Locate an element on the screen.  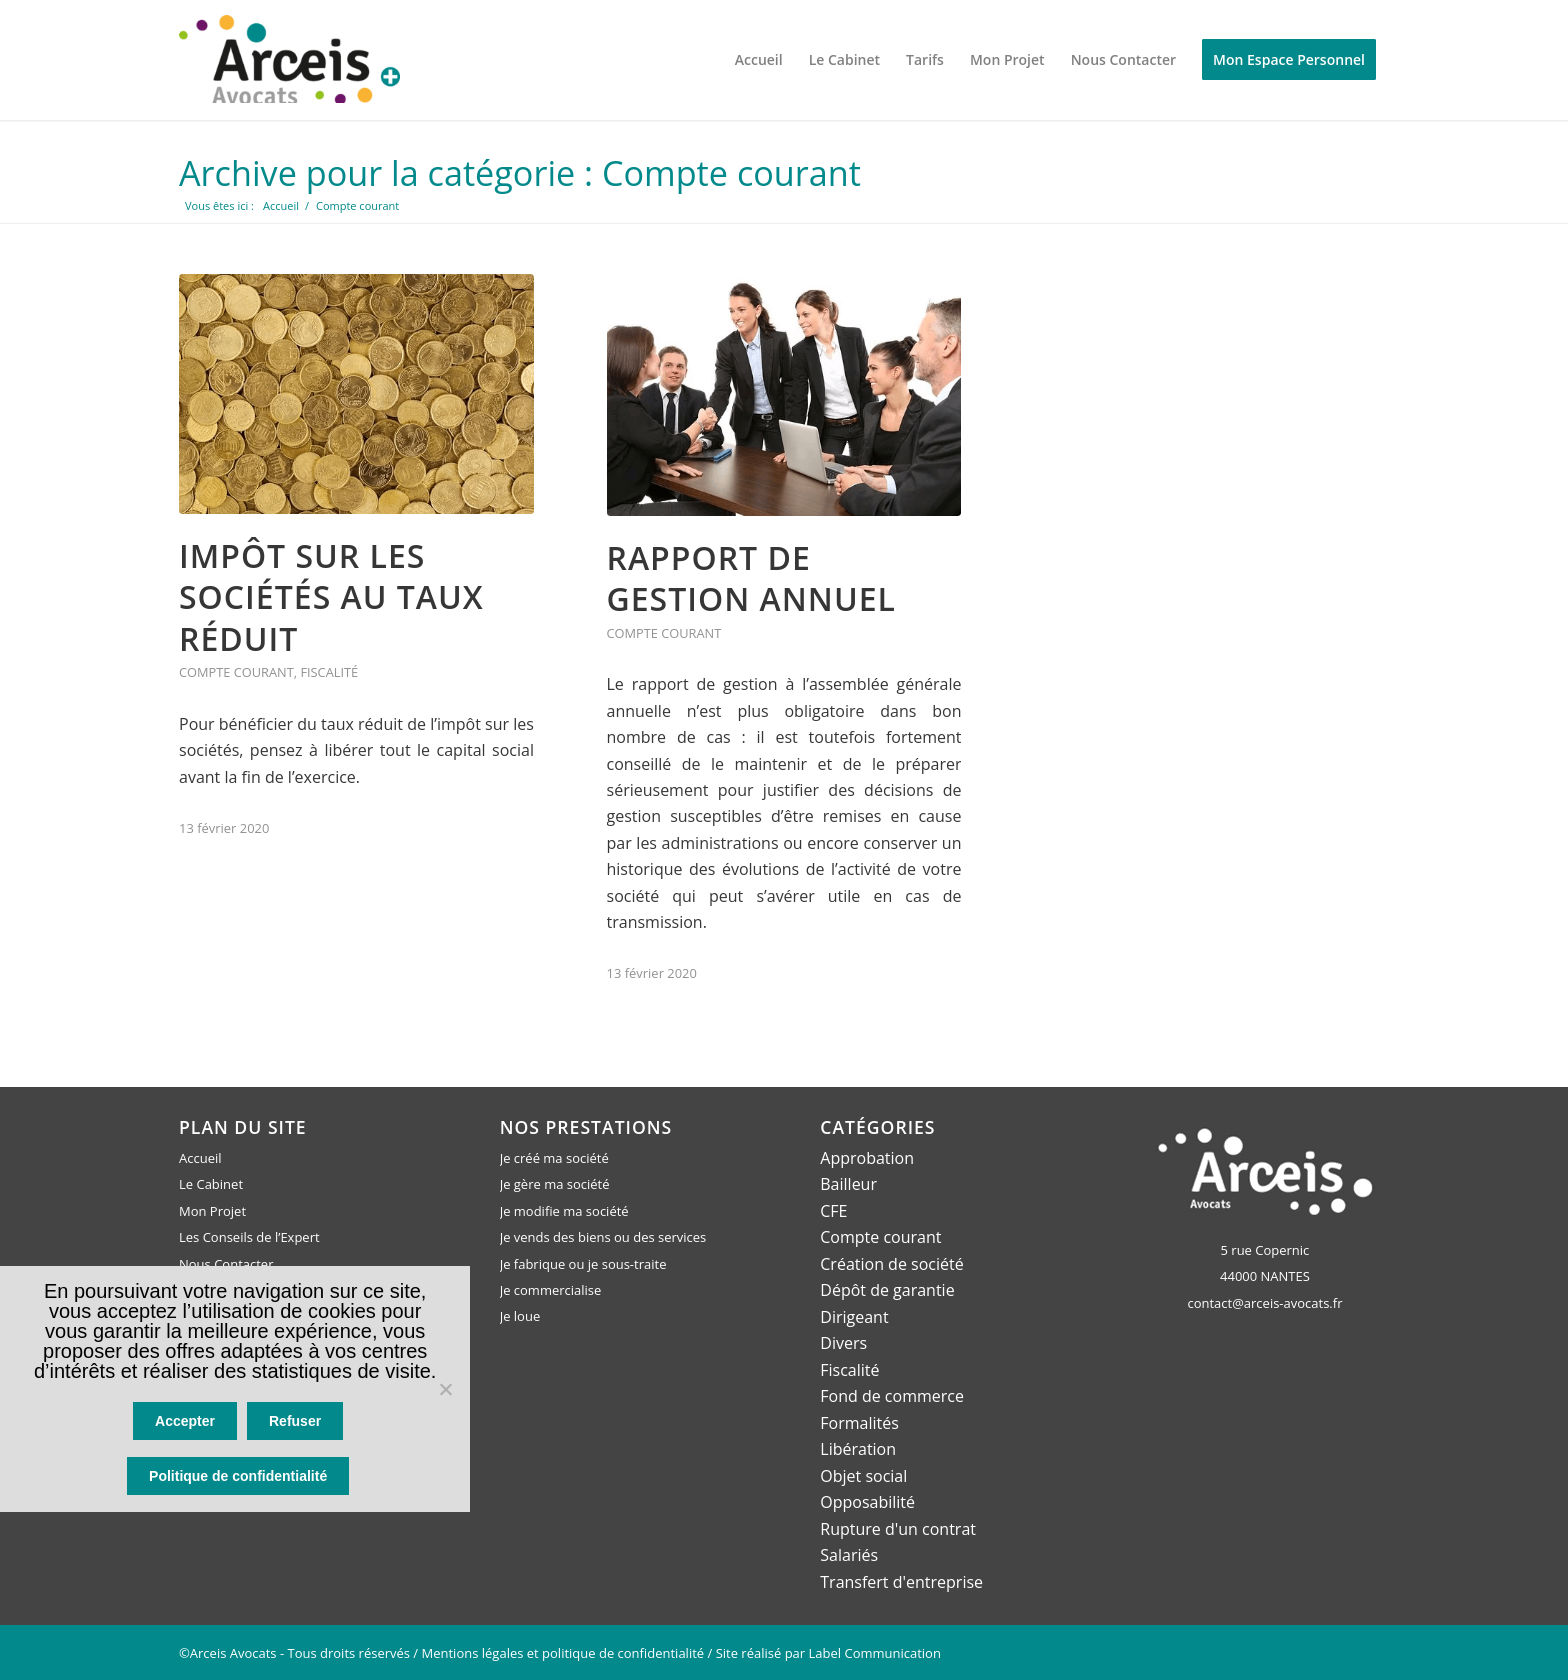
Formalités is located at coordinates (859, 1422).